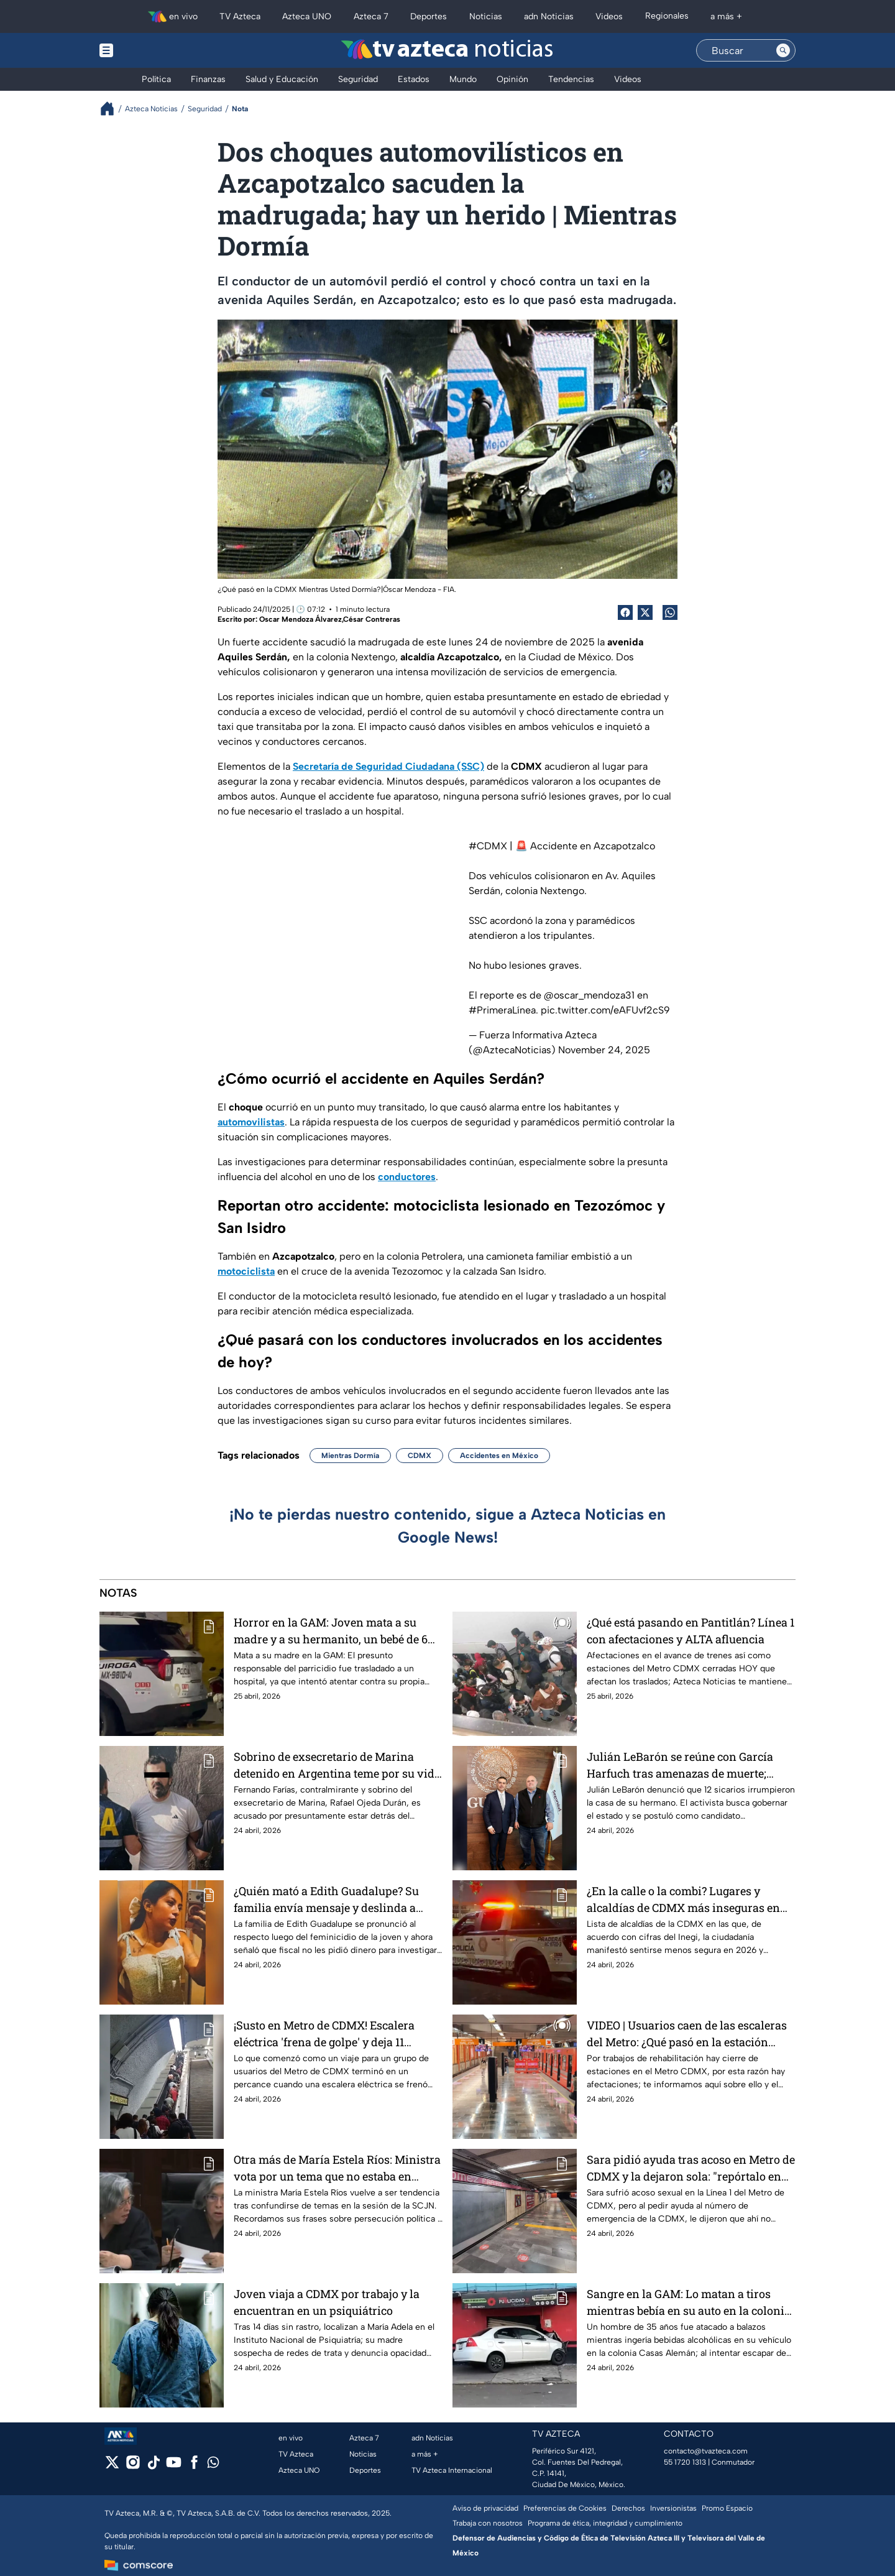 The image size is (895, 2576). I want to click on Julián LeBarón se reúne con García Harfuch tras amenazas de muerte; "confío en su palabra", so click(680, 1765).